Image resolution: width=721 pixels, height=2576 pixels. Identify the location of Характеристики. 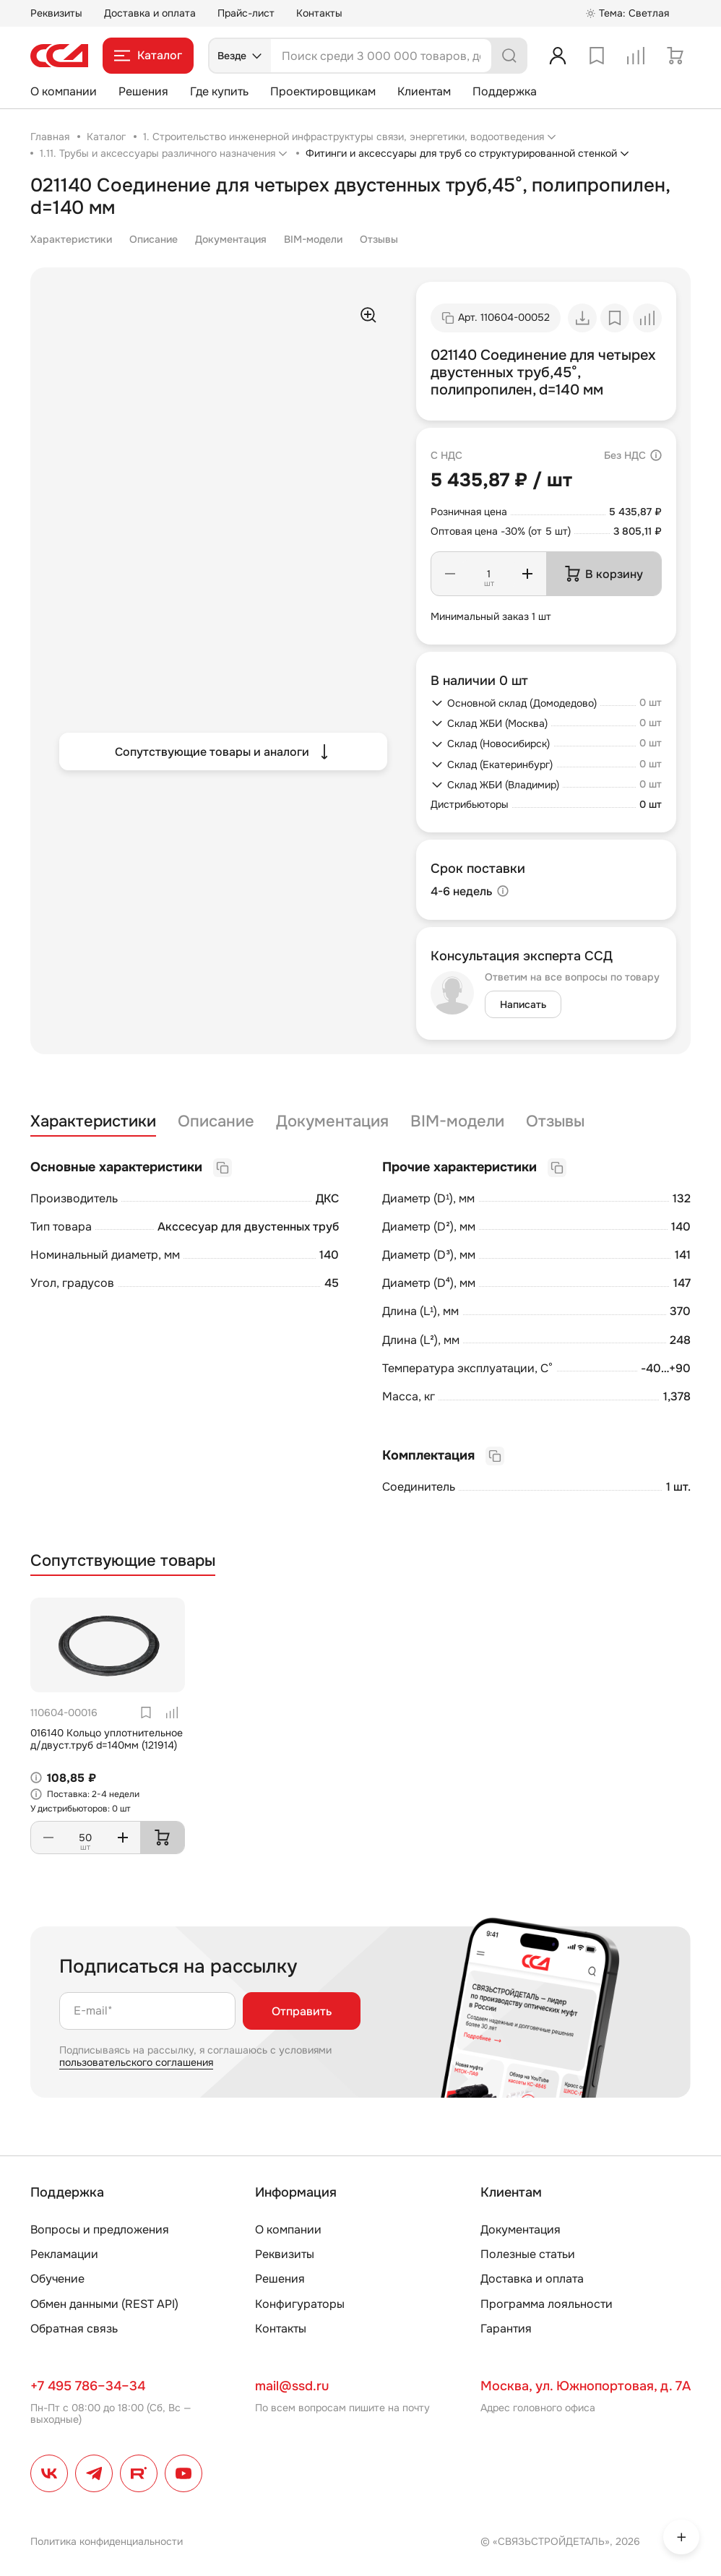
(71, 239).